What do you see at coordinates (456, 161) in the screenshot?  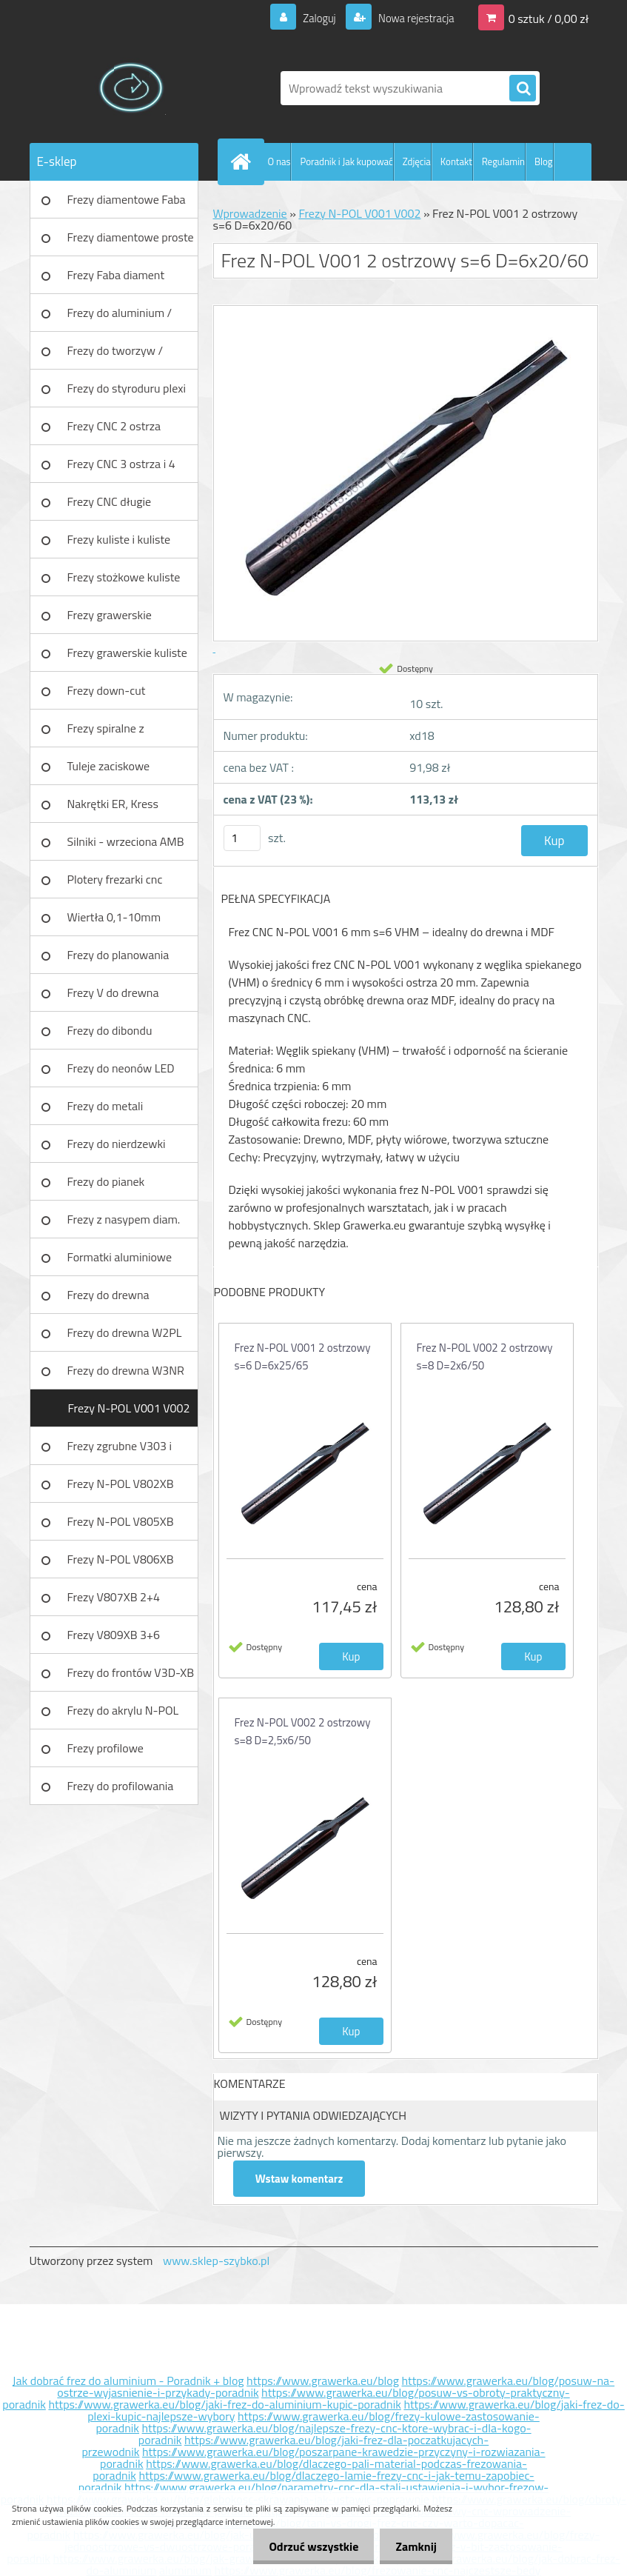 I see `Kontakt` at bounding box center [456, 161].